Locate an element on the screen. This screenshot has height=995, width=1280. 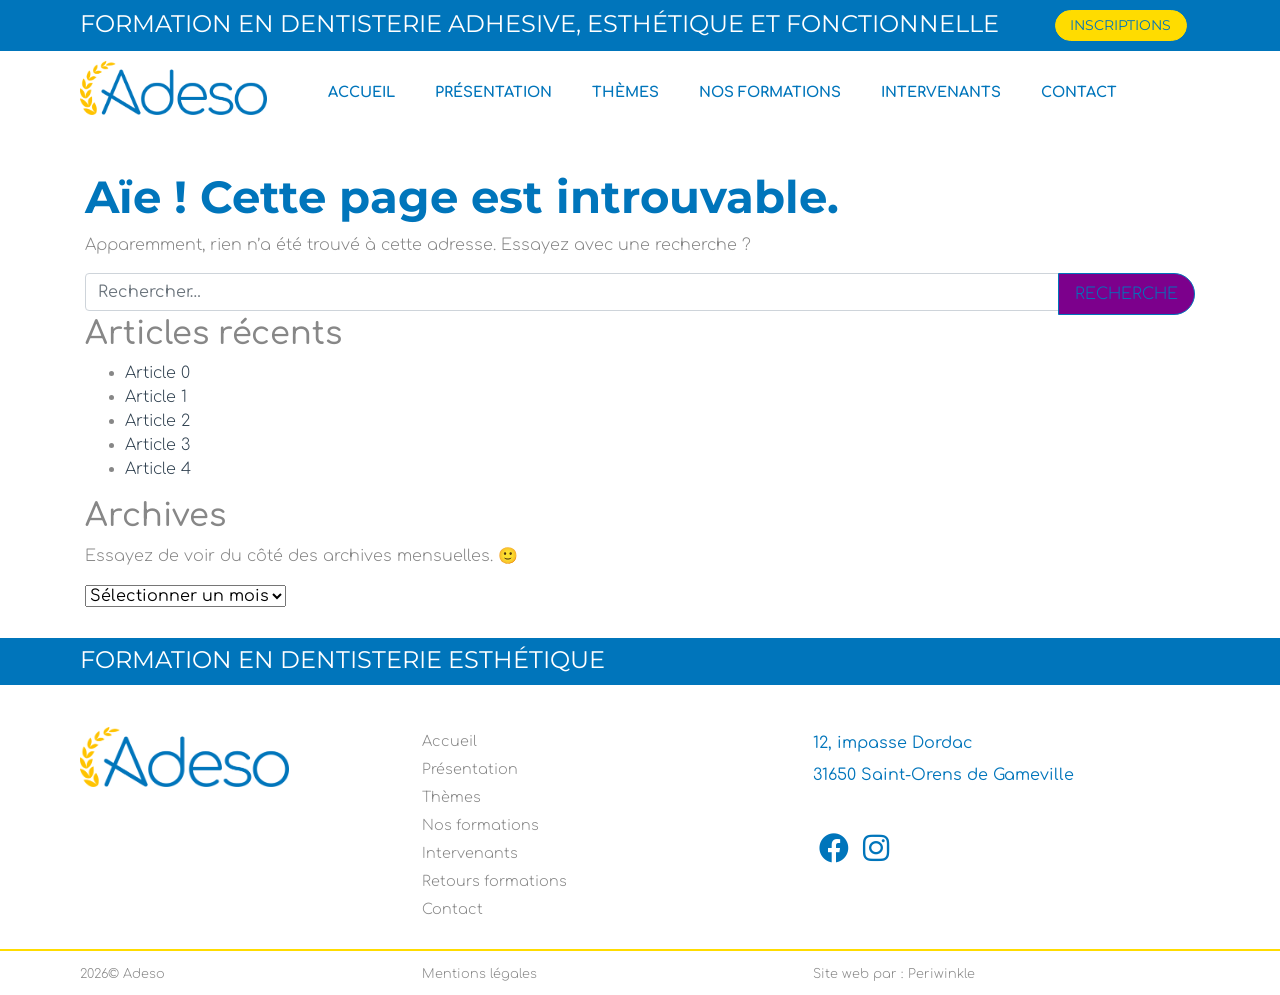
Nos formations is located at coordinates (770, 92).